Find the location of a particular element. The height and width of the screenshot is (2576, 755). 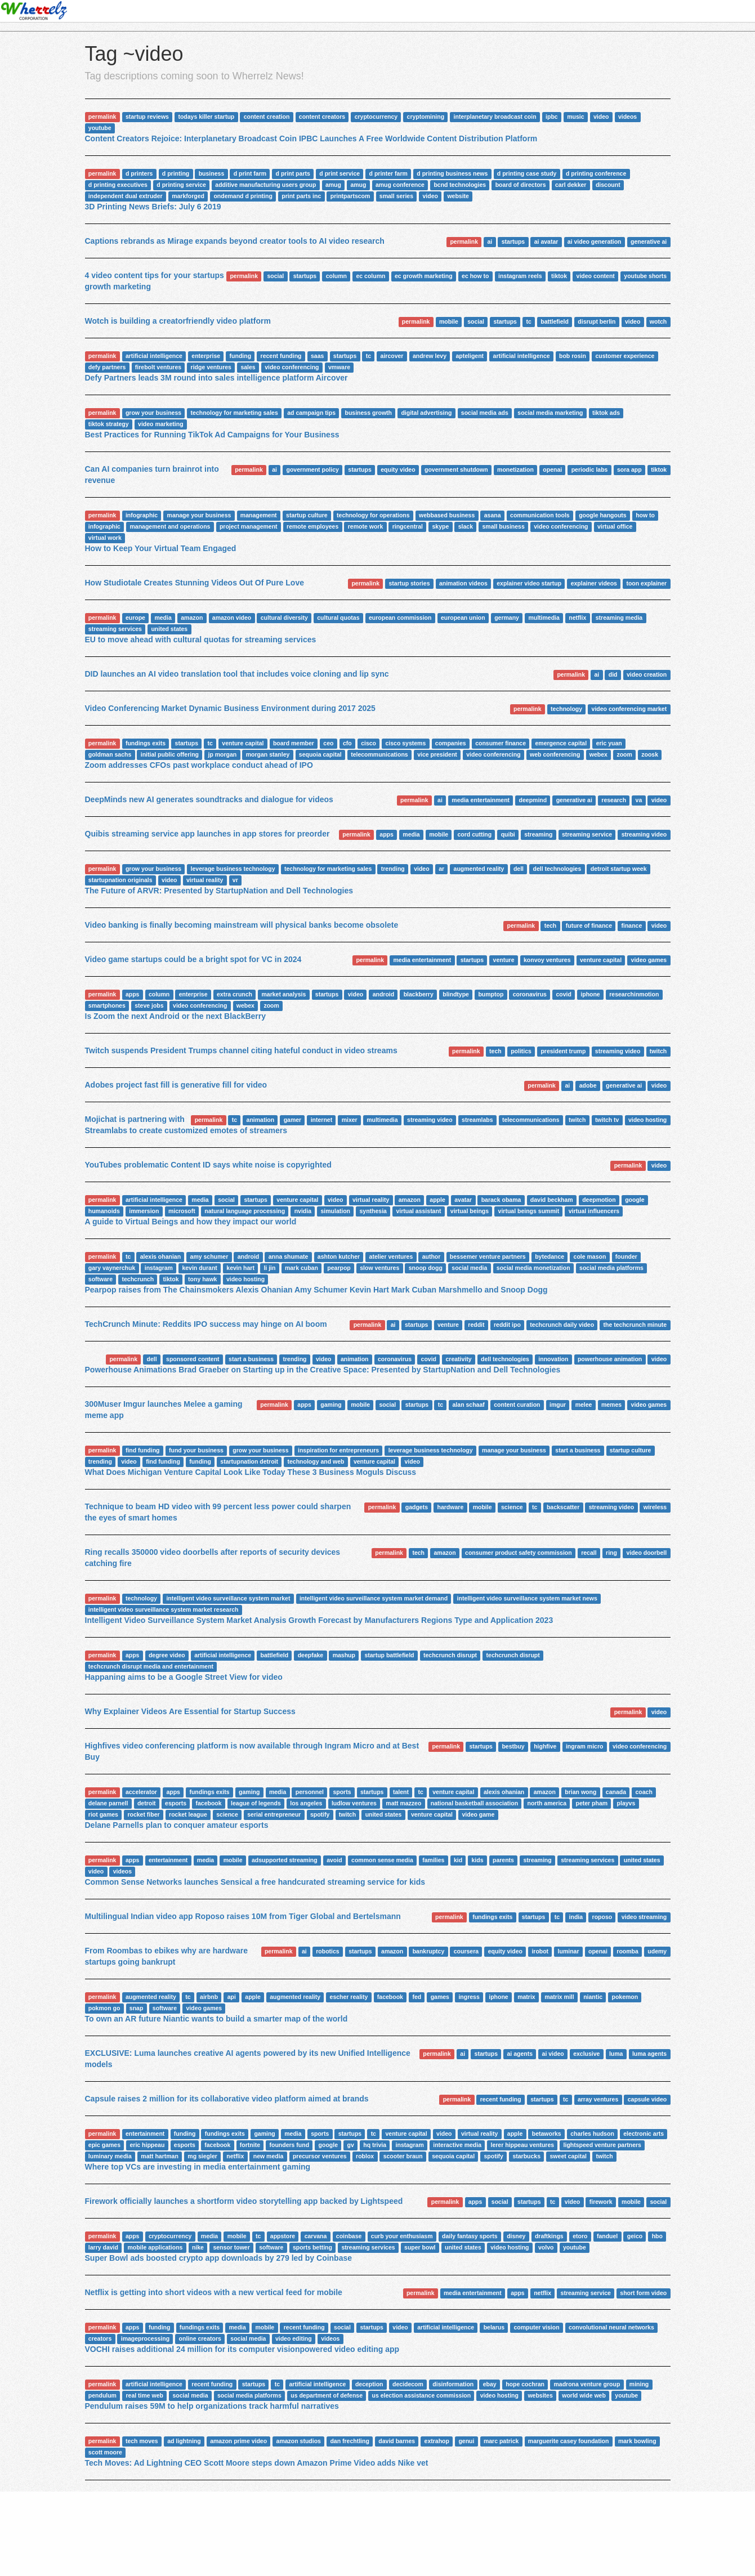

creators is located at coordinates (99, 2338).